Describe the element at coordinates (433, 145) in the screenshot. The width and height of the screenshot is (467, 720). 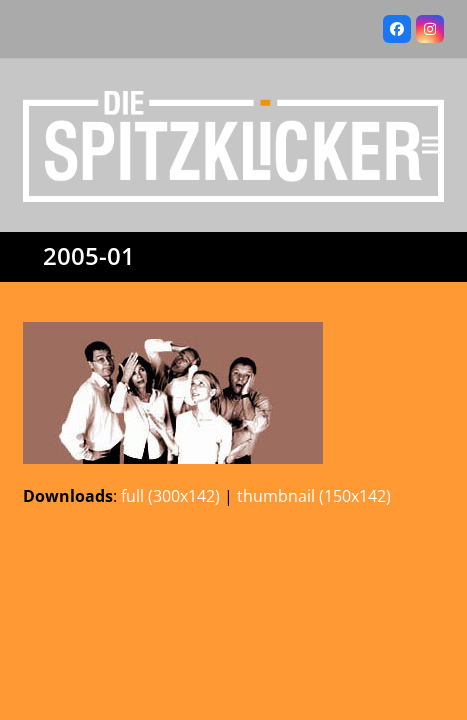
I see `[button]` at that location.